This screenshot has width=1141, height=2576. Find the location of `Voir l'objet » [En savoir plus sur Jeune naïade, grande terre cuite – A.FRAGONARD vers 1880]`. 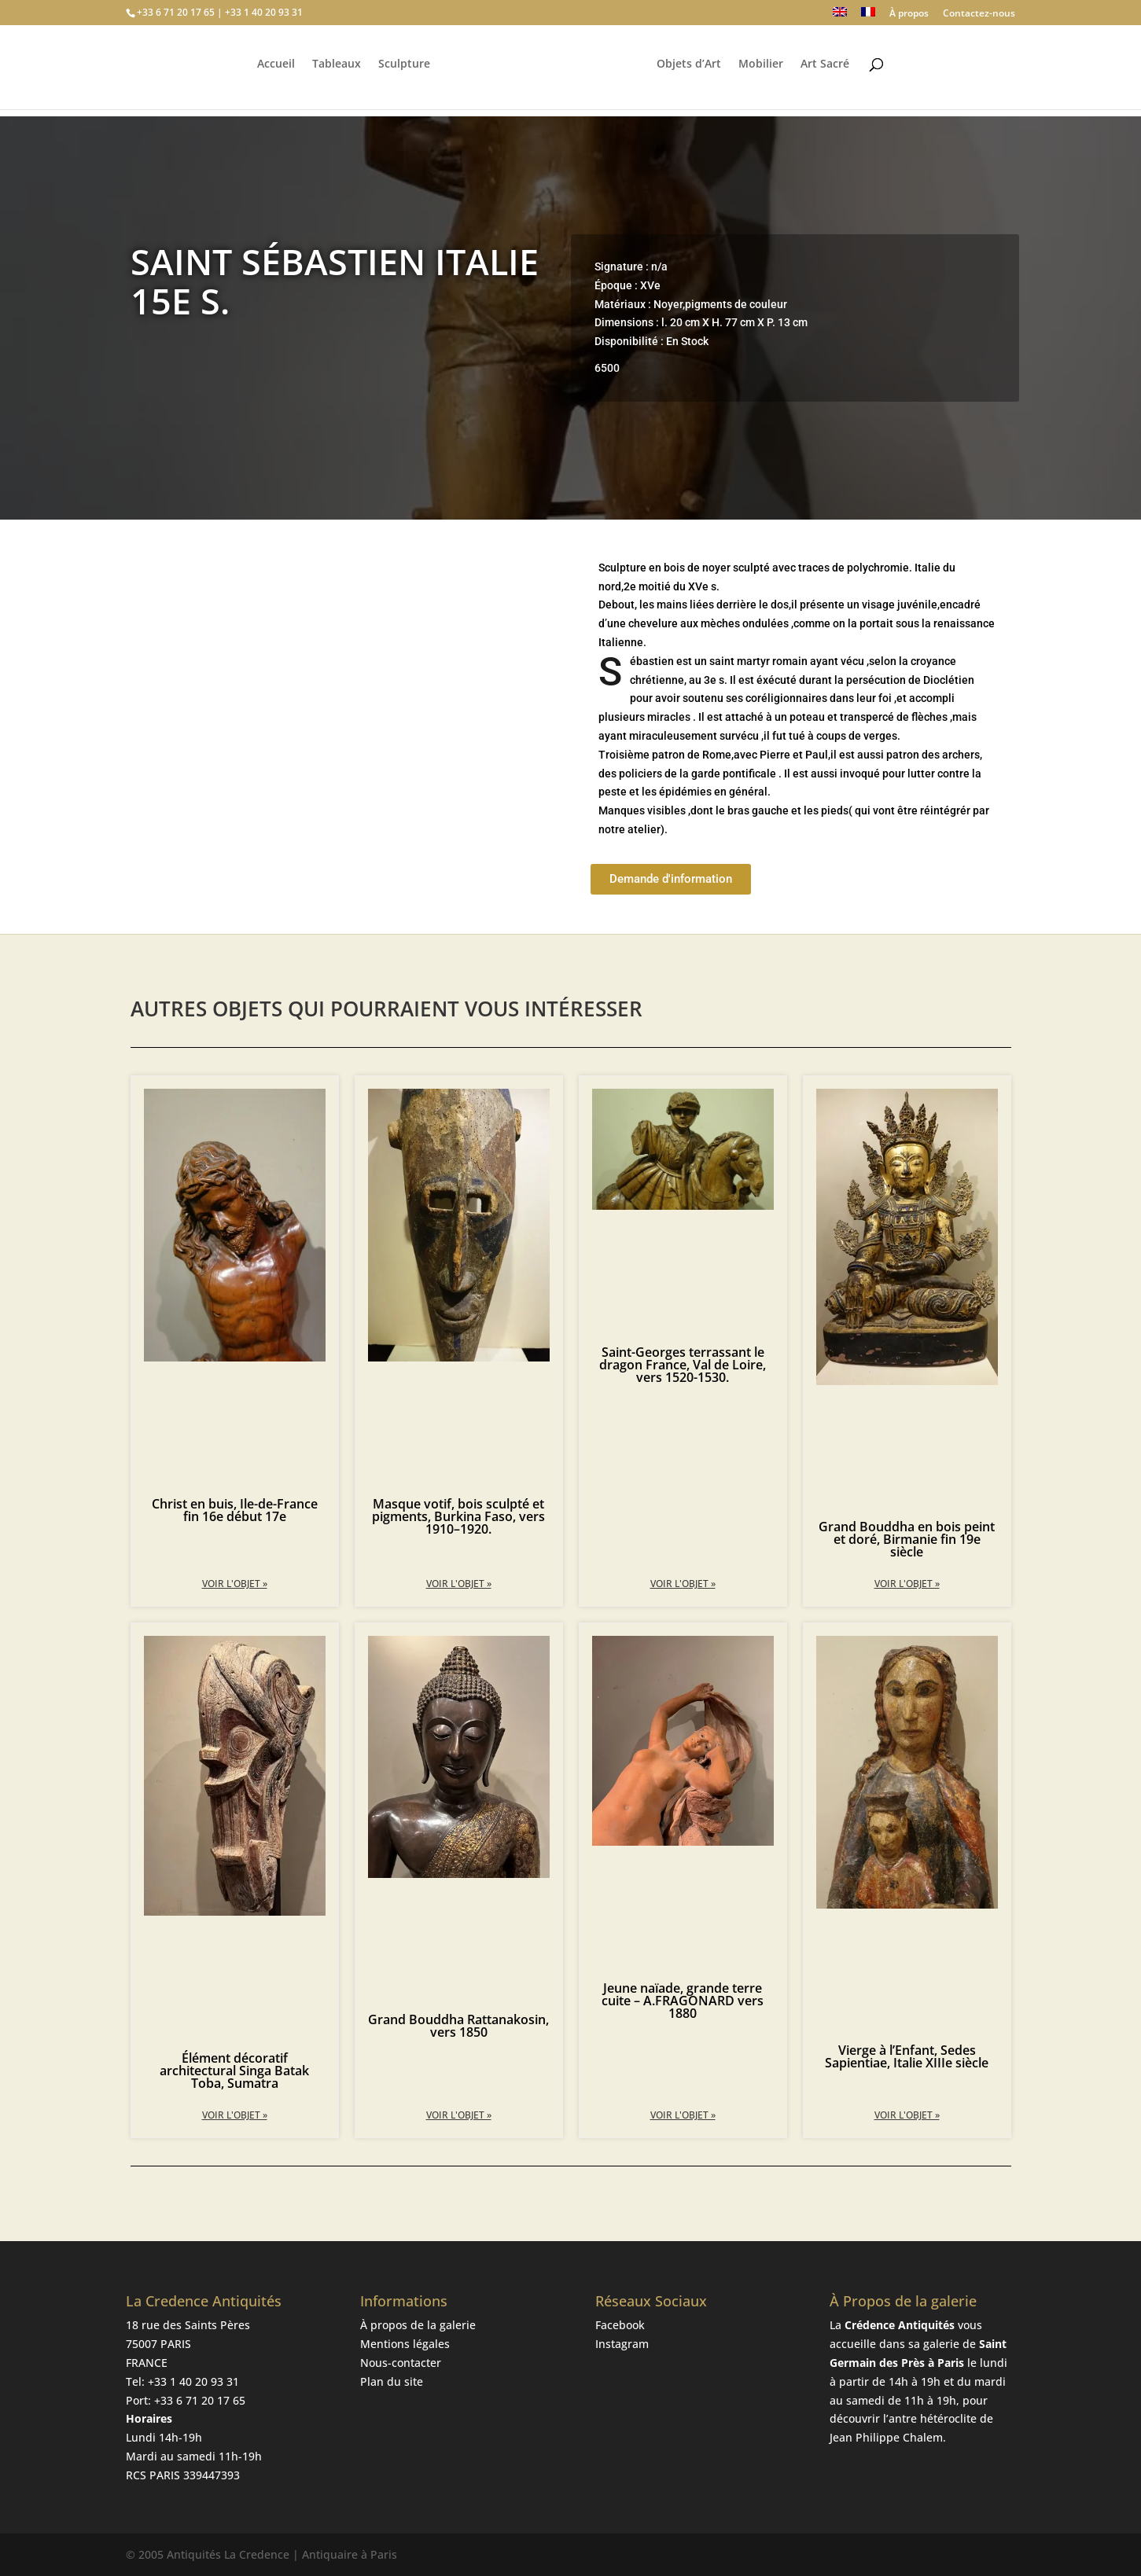

Voir l'objet » [En savoir plus sur Jeune naïade, grande terre cuite – A.FRAGONARD vers 1880] is located at coordinates (683, 2115).